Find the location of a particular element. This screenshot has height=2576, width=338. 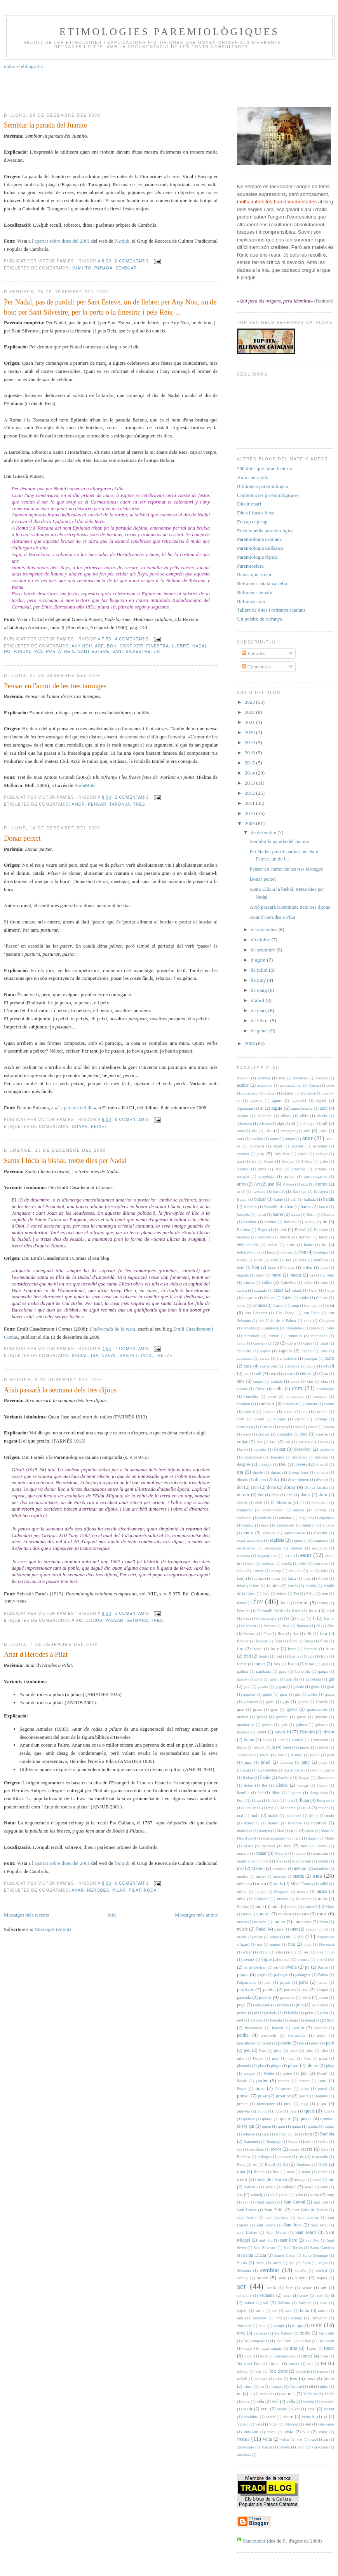

Cèsar is located at coordinates (323, 1373).